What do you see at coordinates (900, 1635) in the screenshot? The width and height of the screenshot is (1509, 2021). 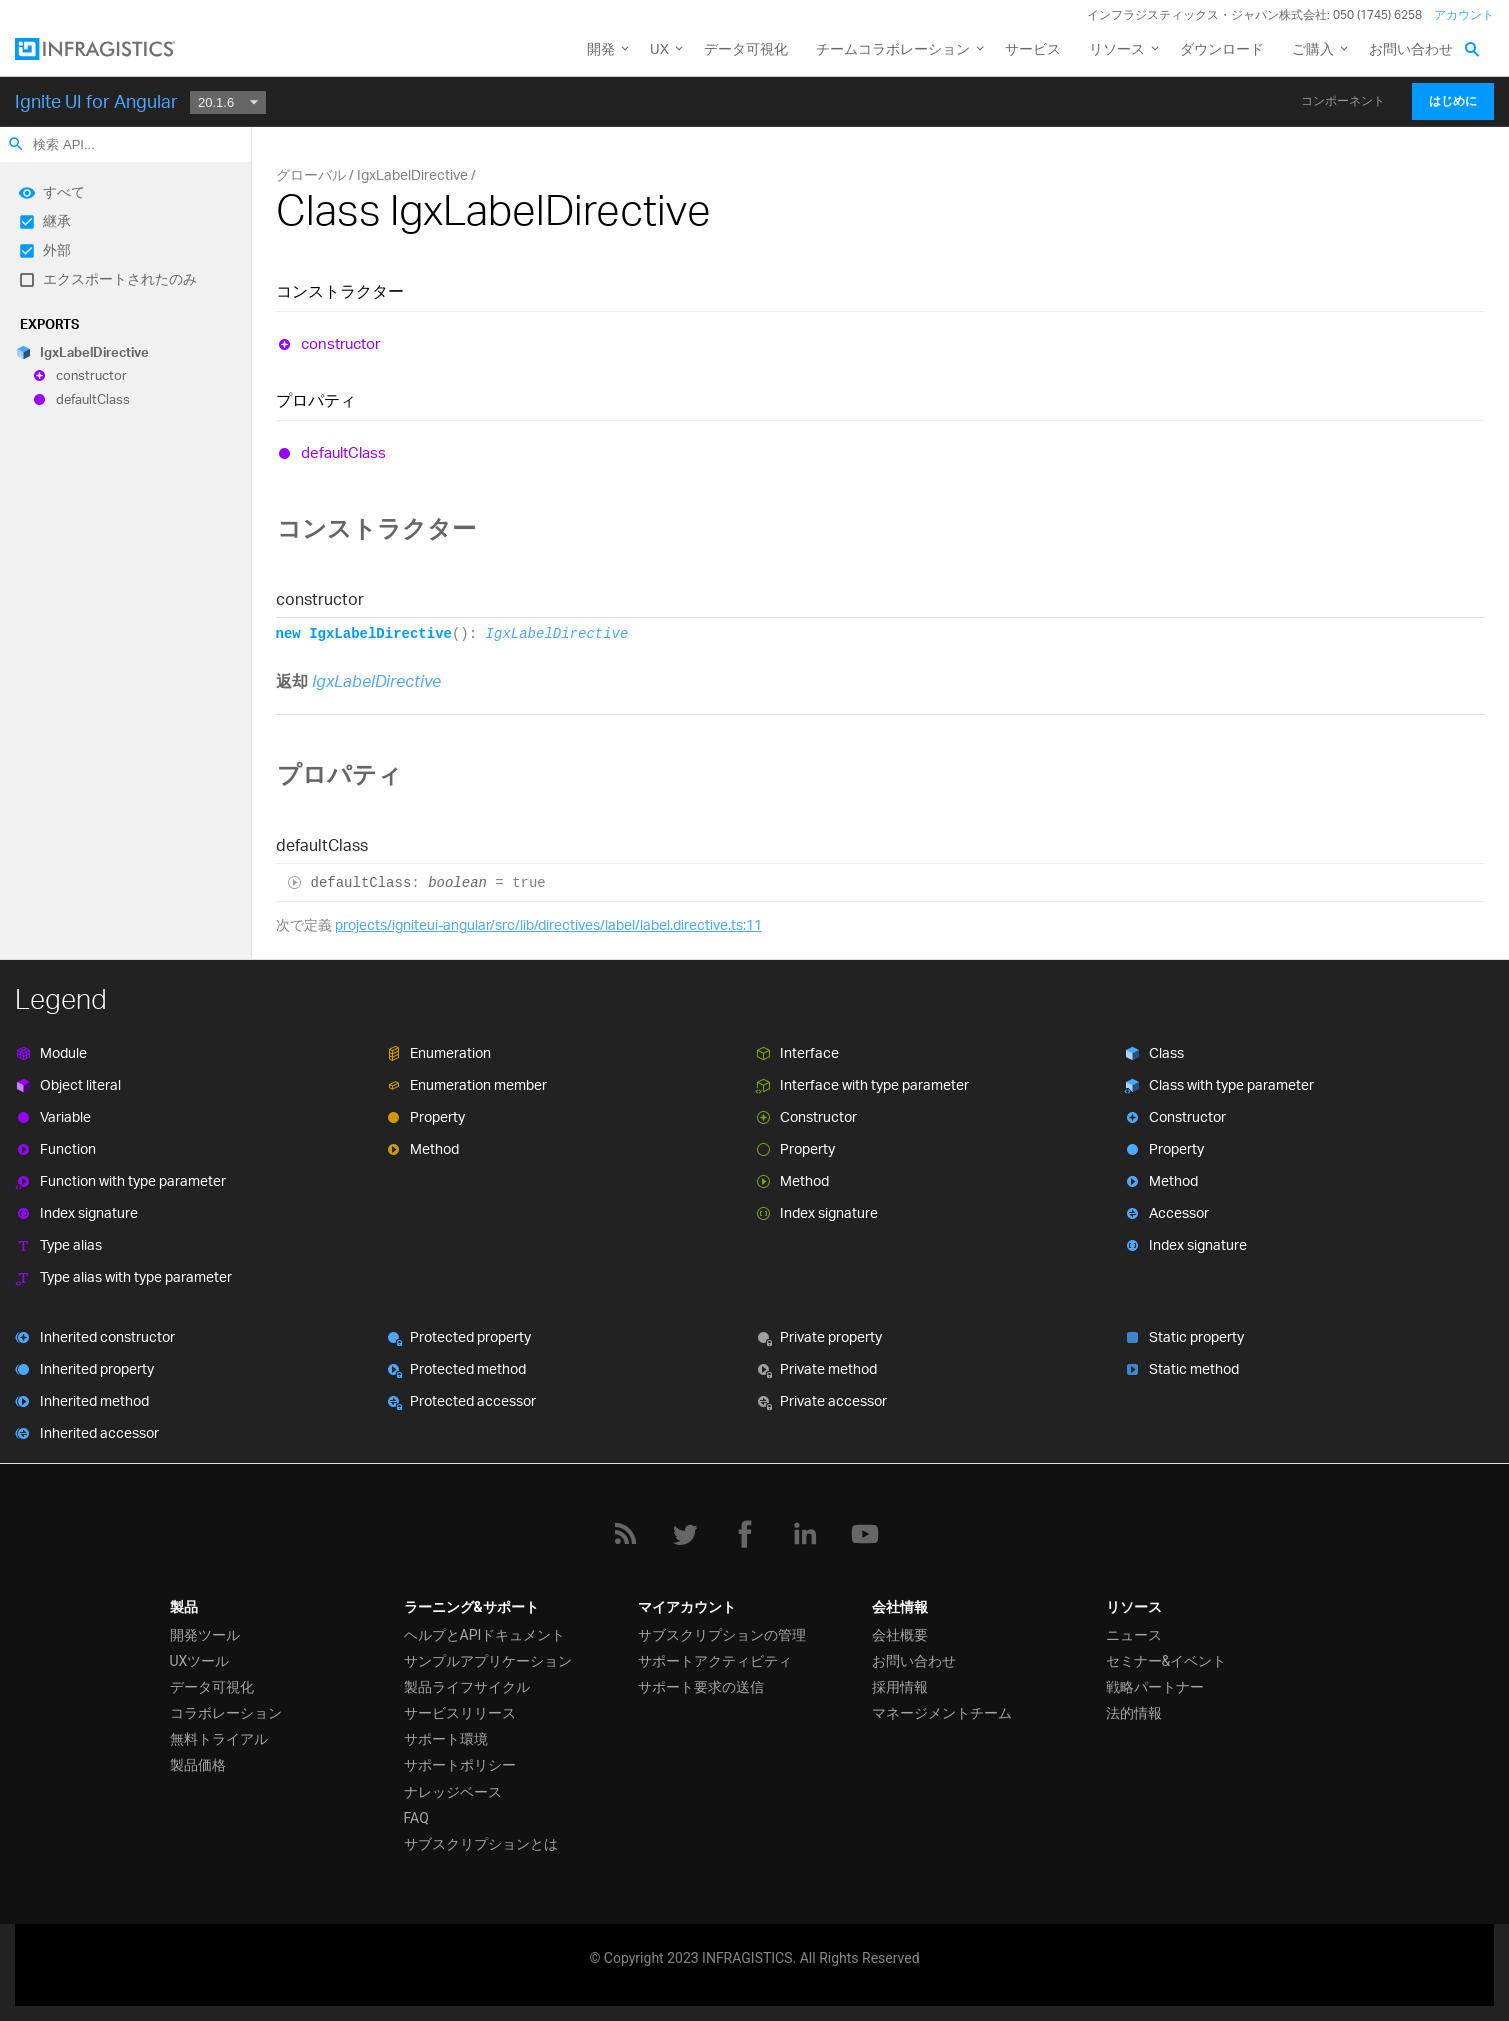 I see `会社概要` at bounding box center [900, 1635].